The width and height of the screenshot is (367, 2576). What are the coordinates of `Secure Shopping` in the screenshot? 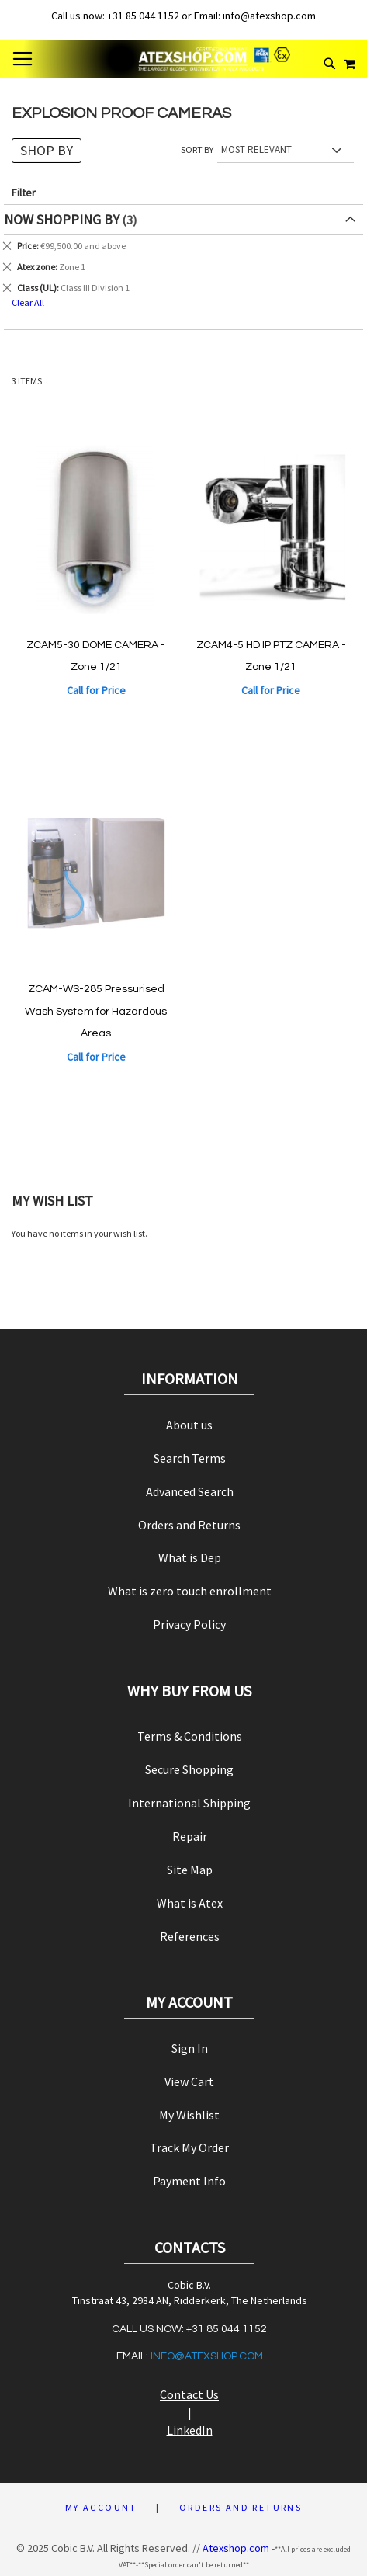 It's located at (189, 1769).